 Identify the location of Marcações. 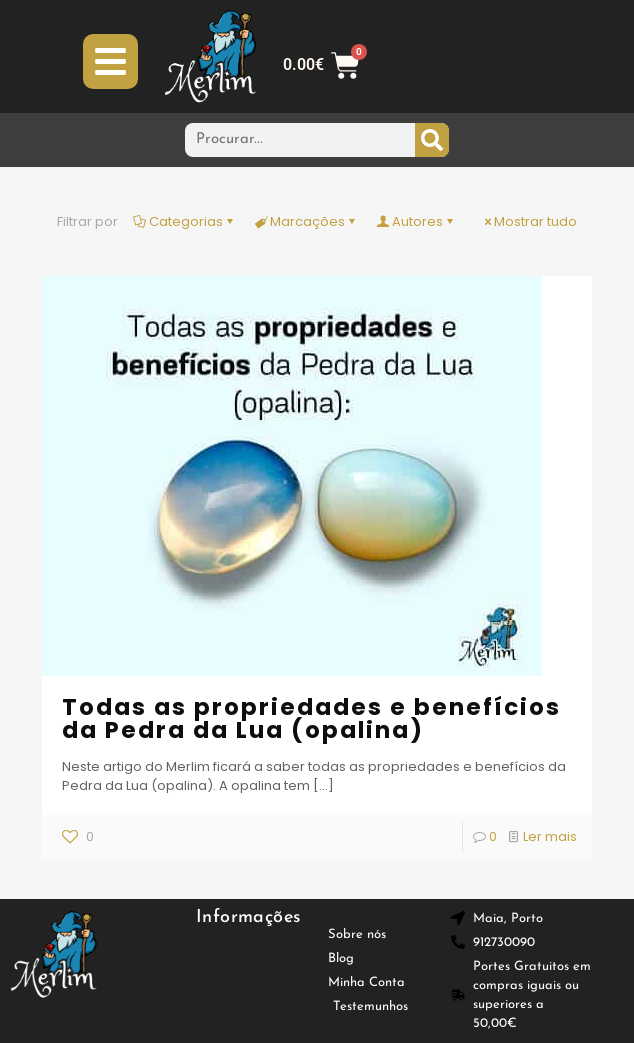
(306, 221).